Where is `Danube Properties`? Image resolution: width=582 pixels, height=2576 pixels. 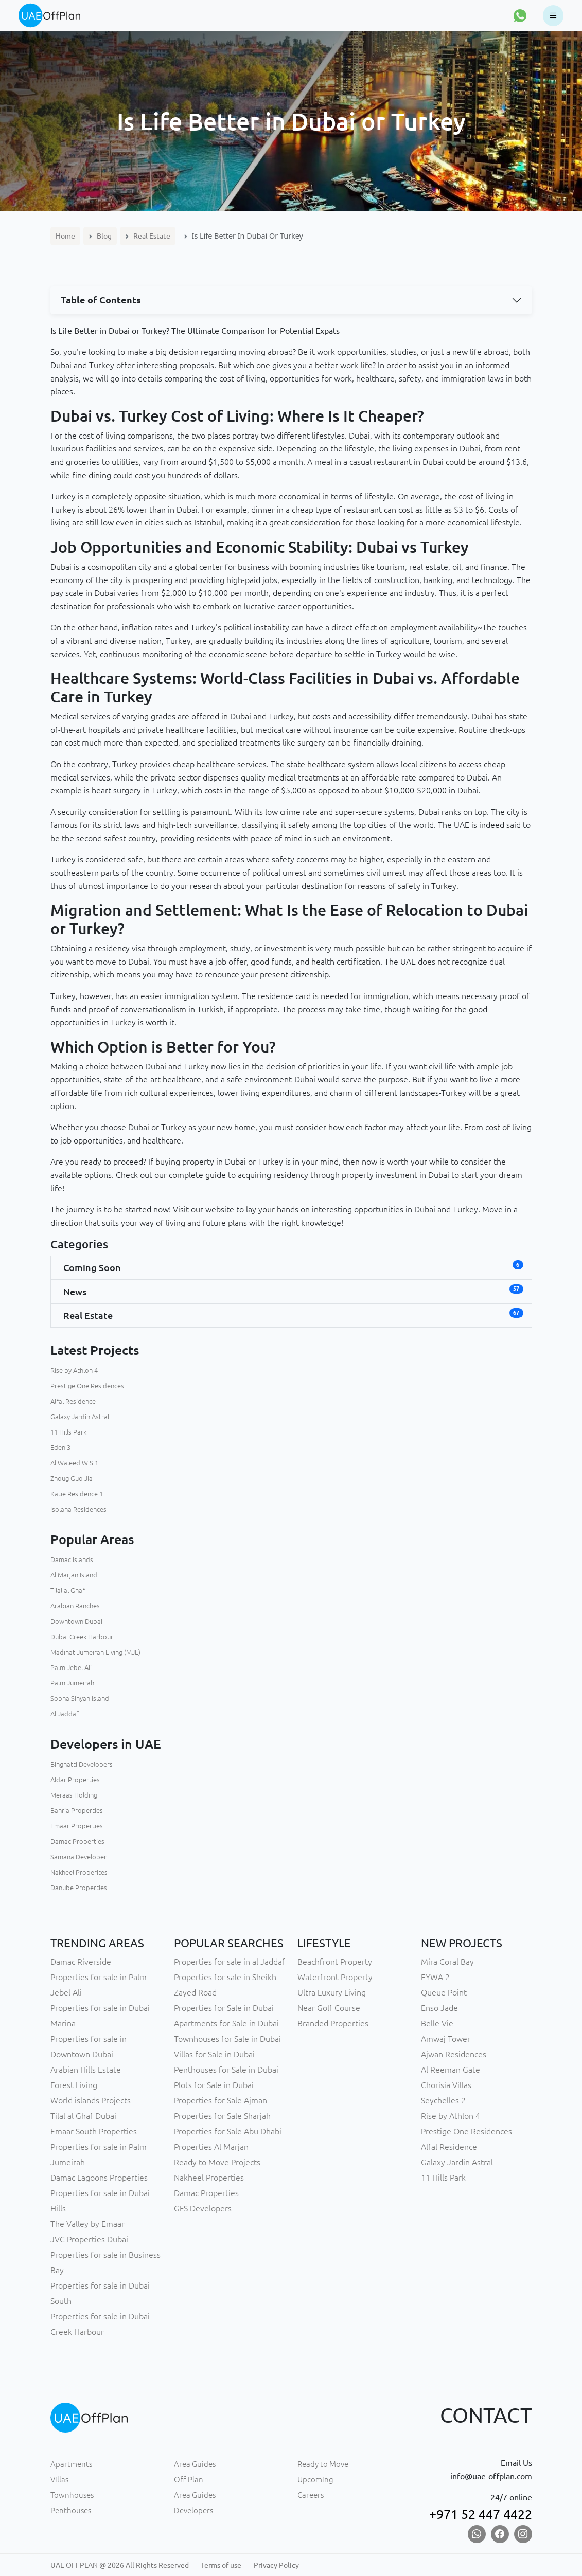
Danube Properties is located at coordinates (78, 1887).